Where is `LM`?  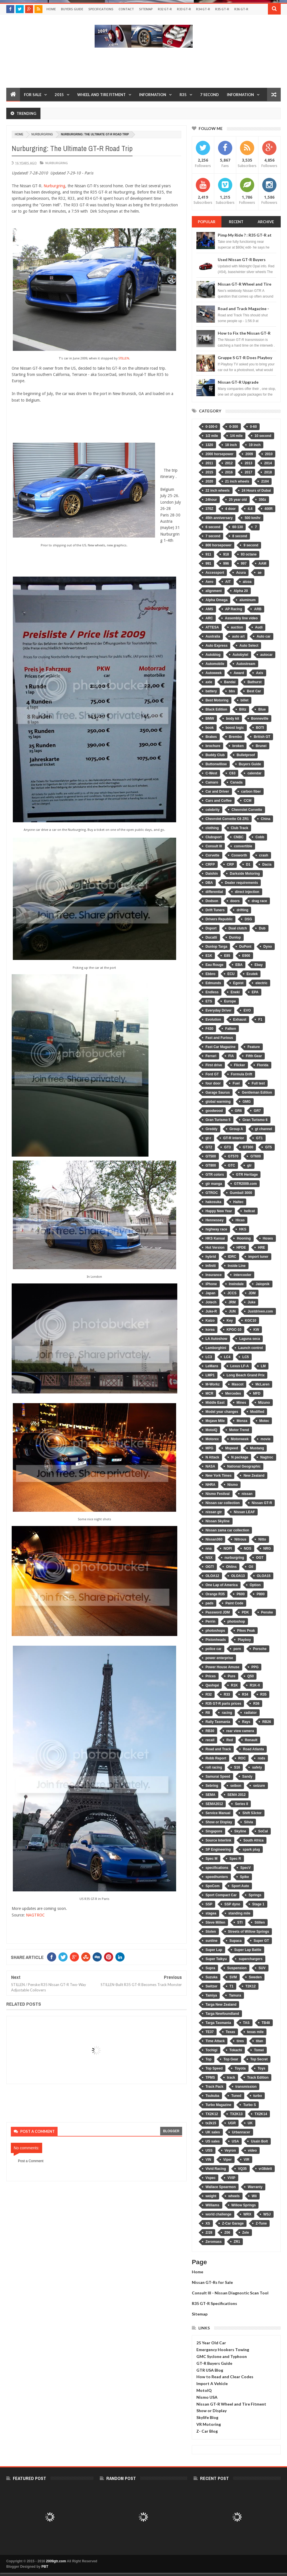
LM is located at coordinates (263, 1366).